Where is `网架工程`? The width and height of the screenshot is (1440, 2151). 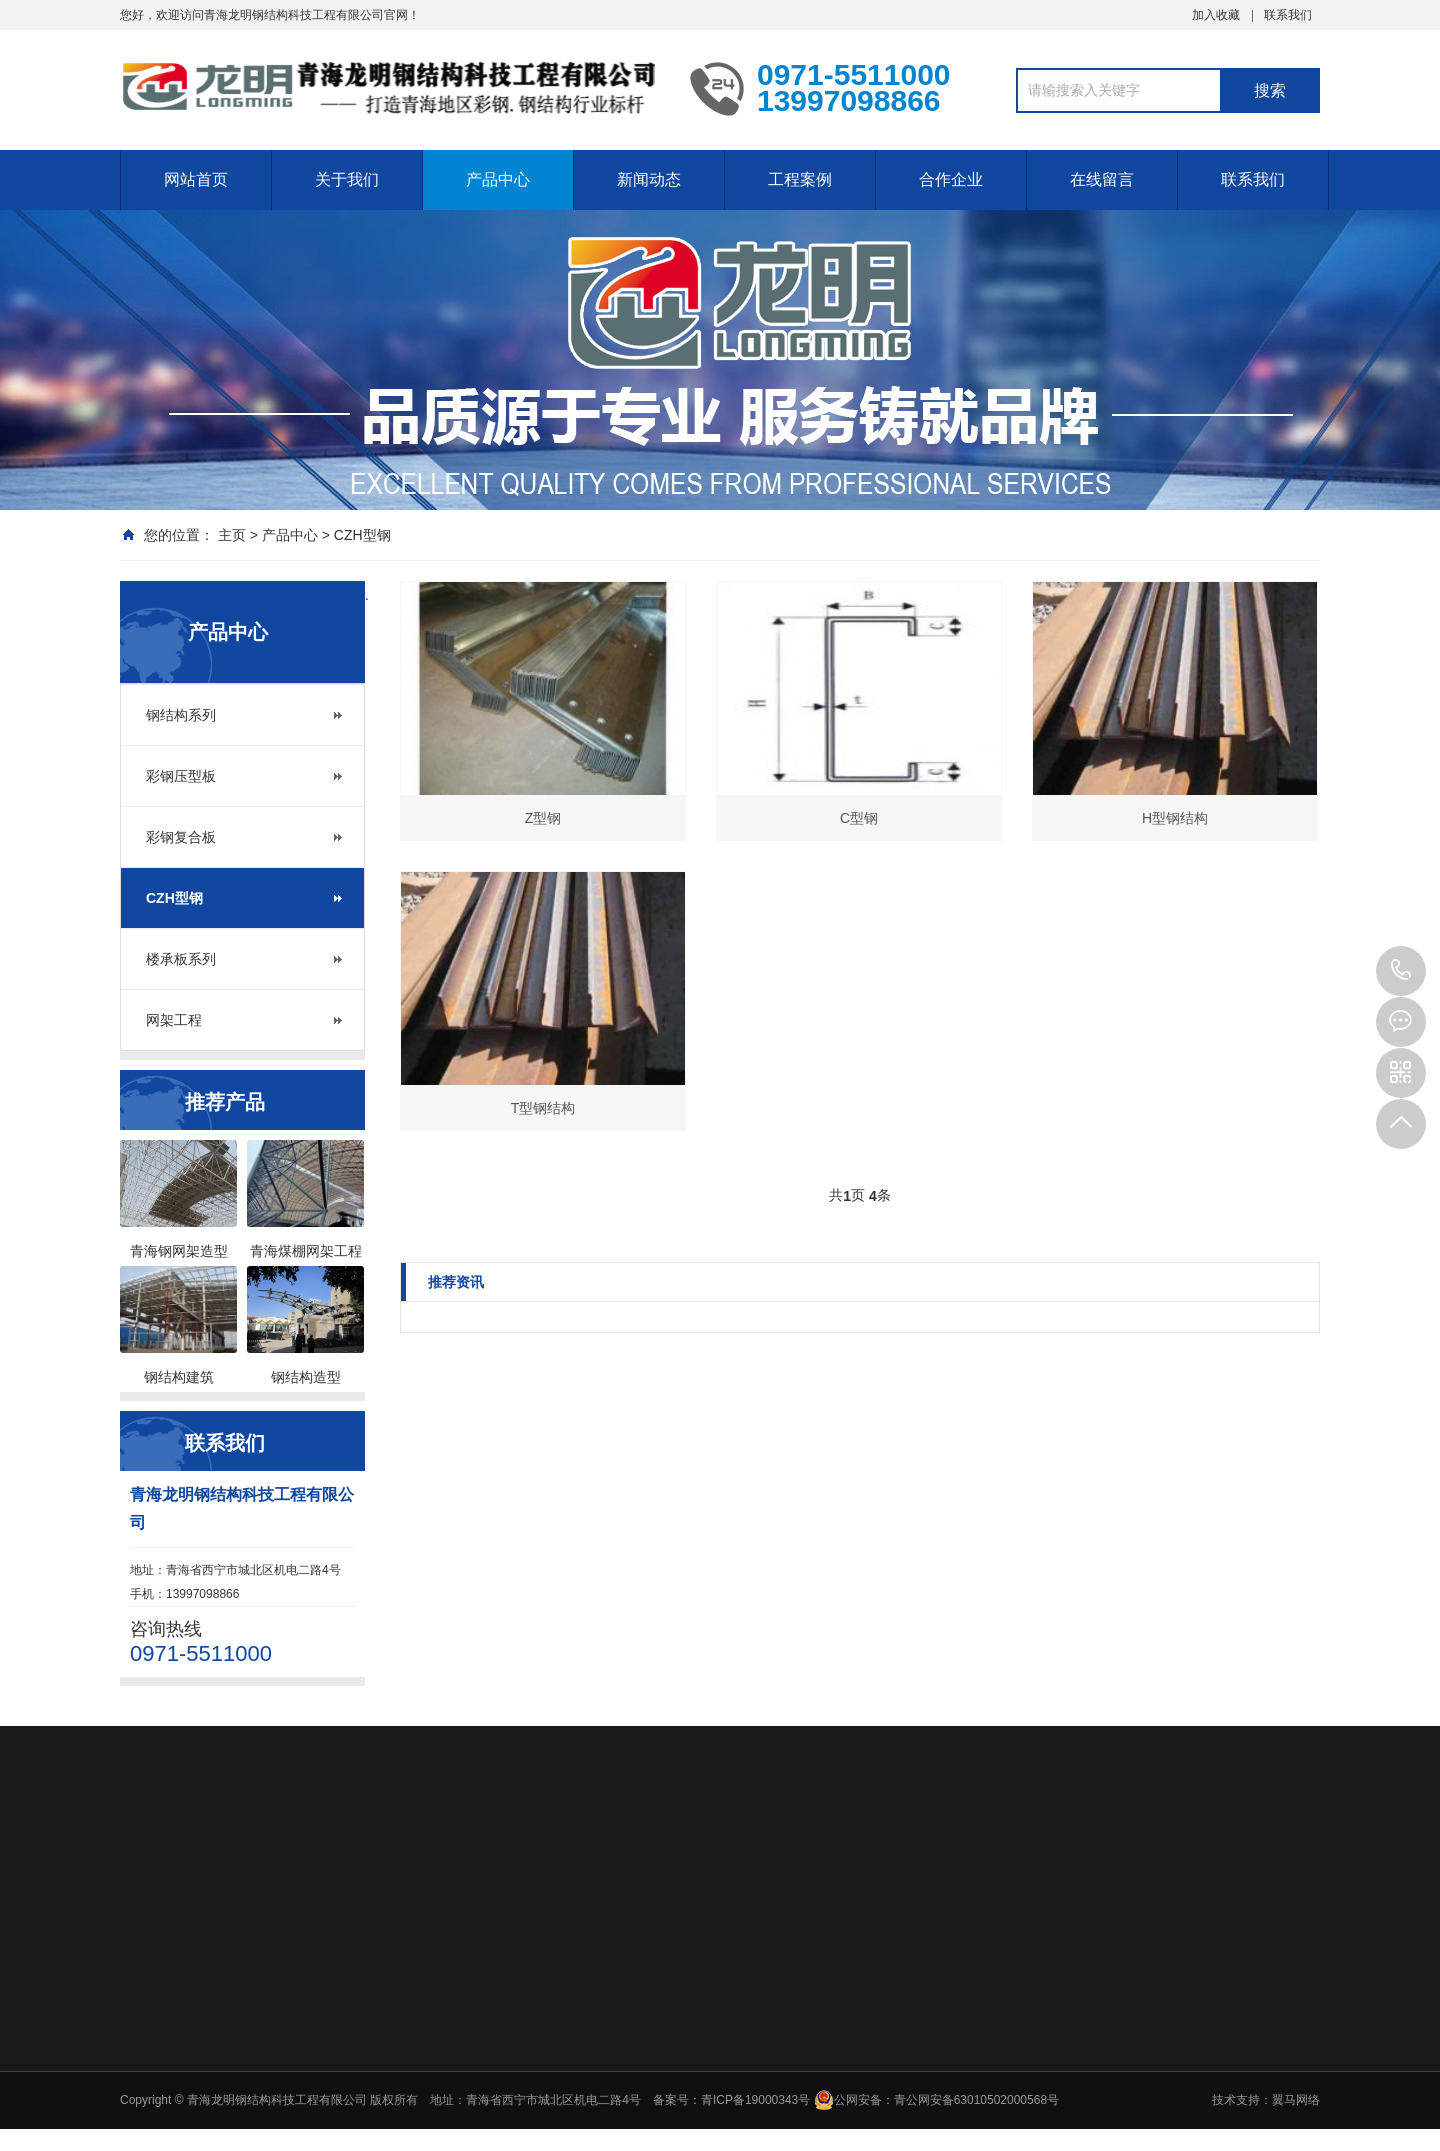 网架工程 is located at coordinates (174, 1020).